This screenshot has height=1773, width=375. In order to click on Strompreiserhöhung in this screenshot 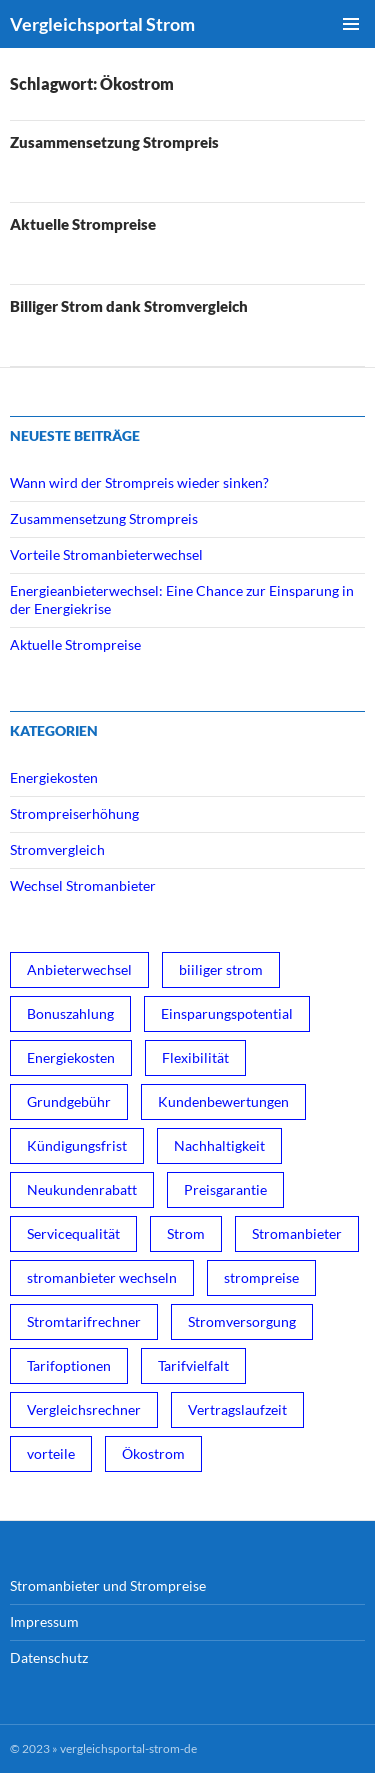, I will do `click(74, 813)`.